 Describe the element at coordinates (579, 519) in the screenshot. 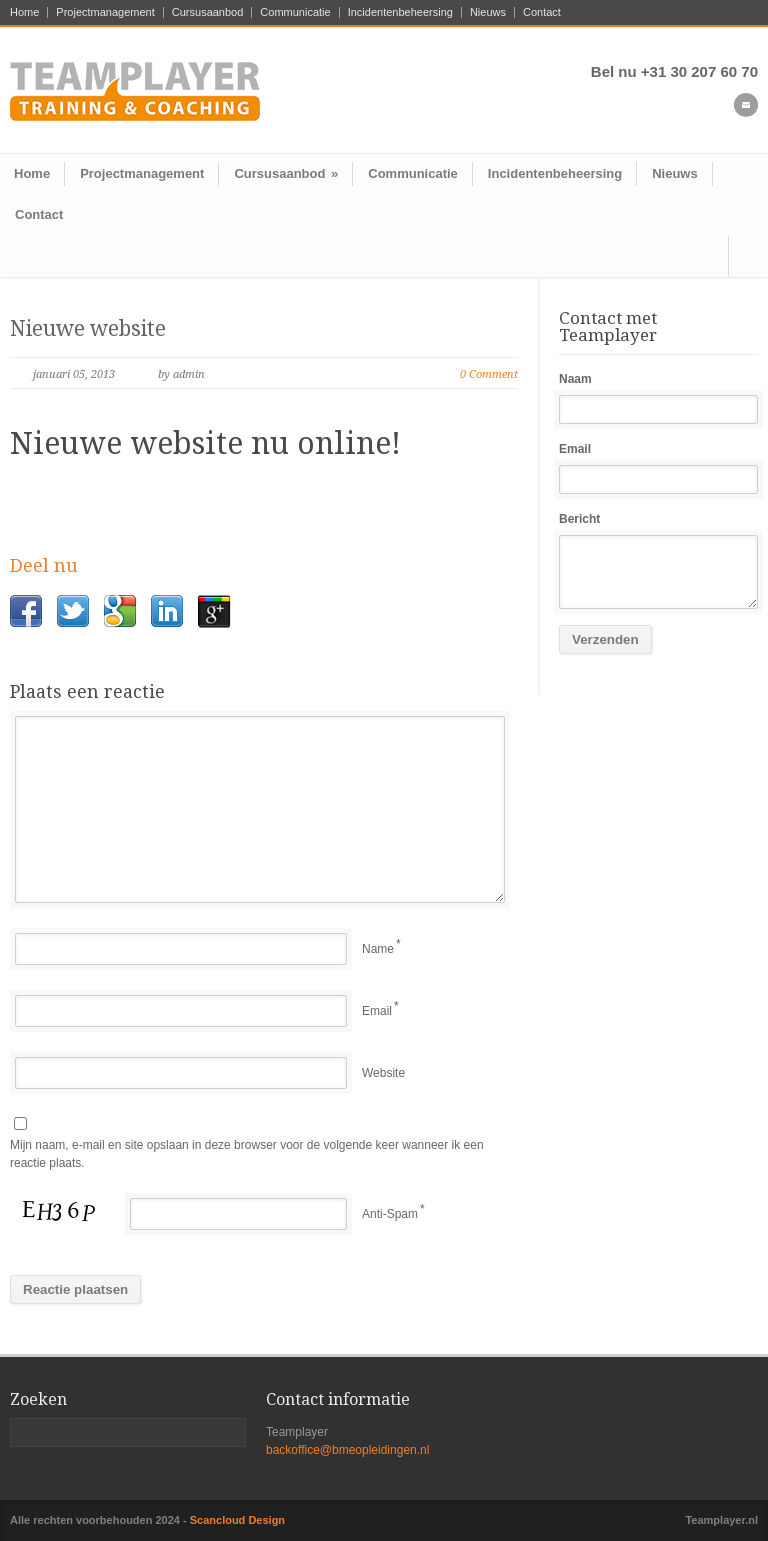

I see `Bericht` at that location.